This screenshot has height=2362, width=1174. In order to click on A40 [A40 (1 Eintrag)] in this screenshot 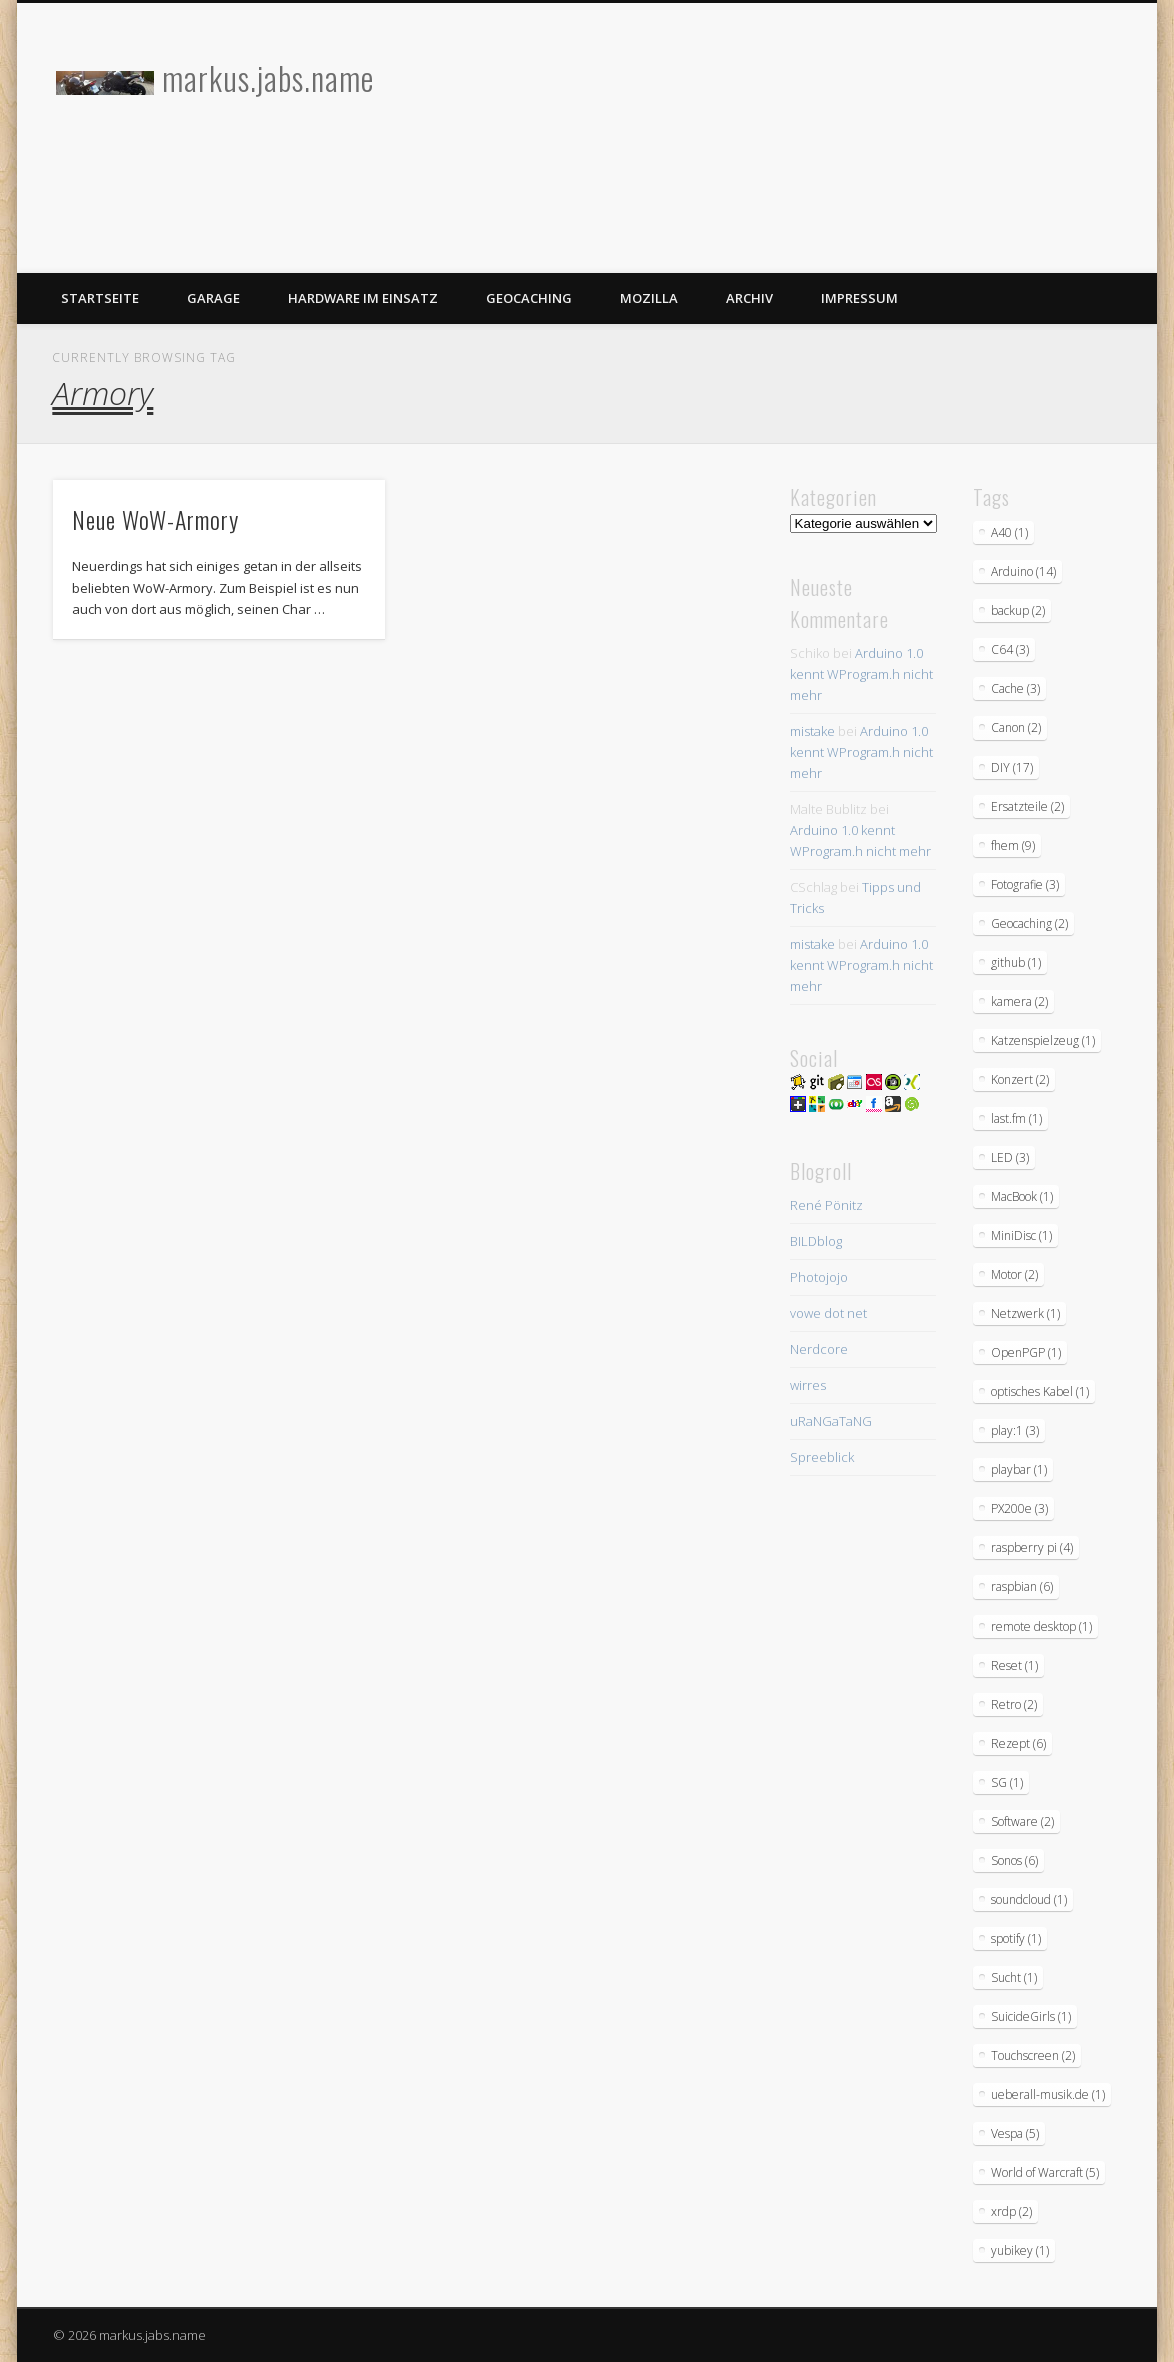, I will do `click(1009, 532)`.